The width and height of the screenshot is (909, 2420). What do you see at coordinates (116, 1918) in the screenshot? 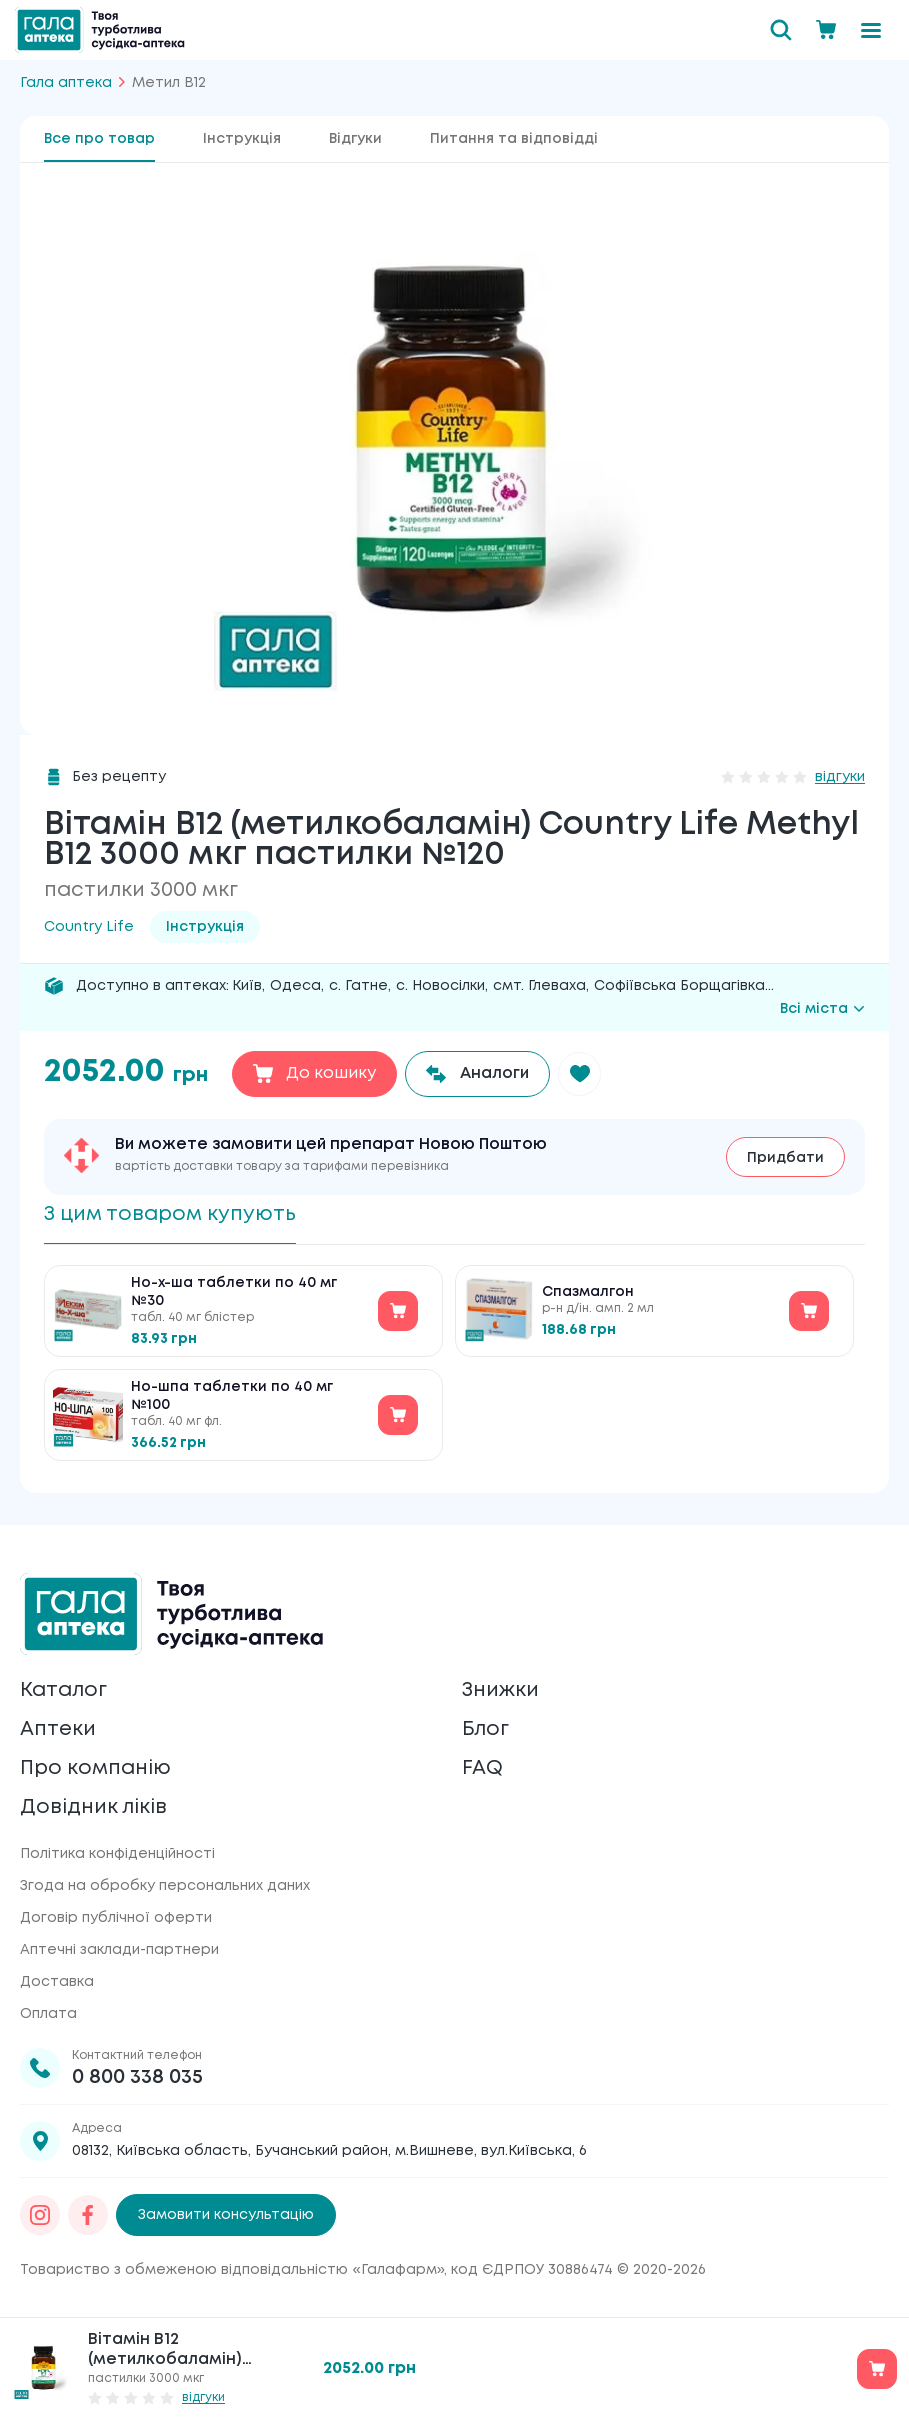
I see `Договір публічної оферти` at bounding box center [116, 1918].